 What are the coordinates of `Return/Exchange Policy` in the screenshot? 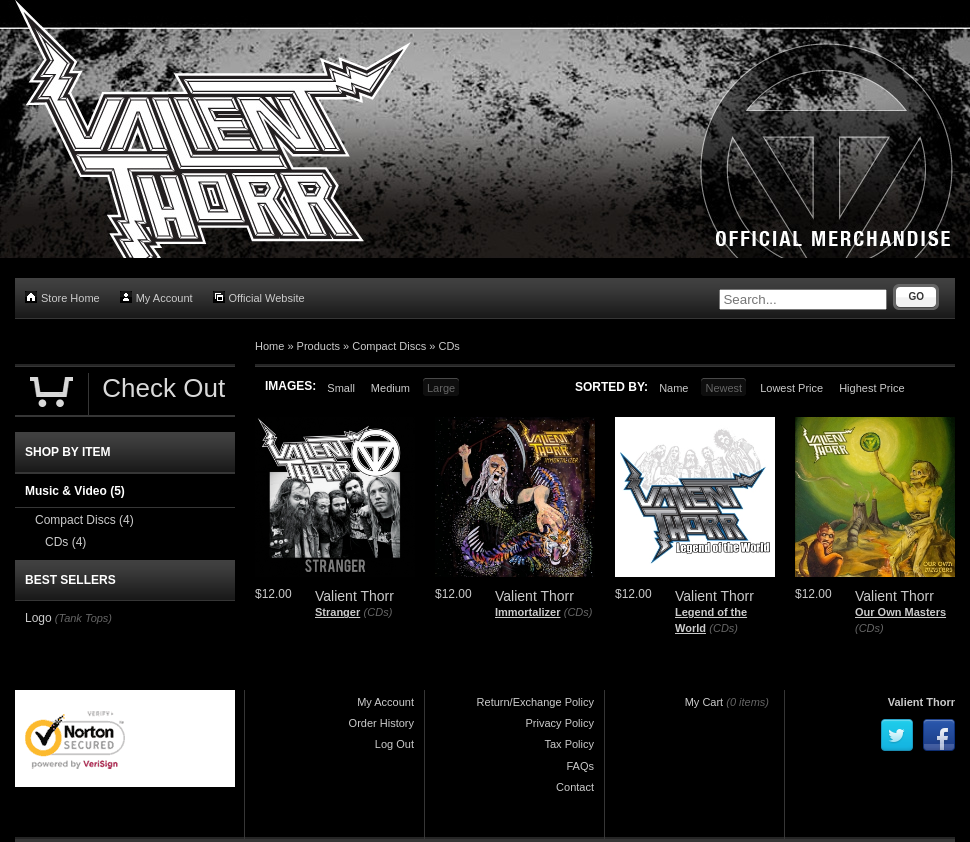 It's located at (535, 702).